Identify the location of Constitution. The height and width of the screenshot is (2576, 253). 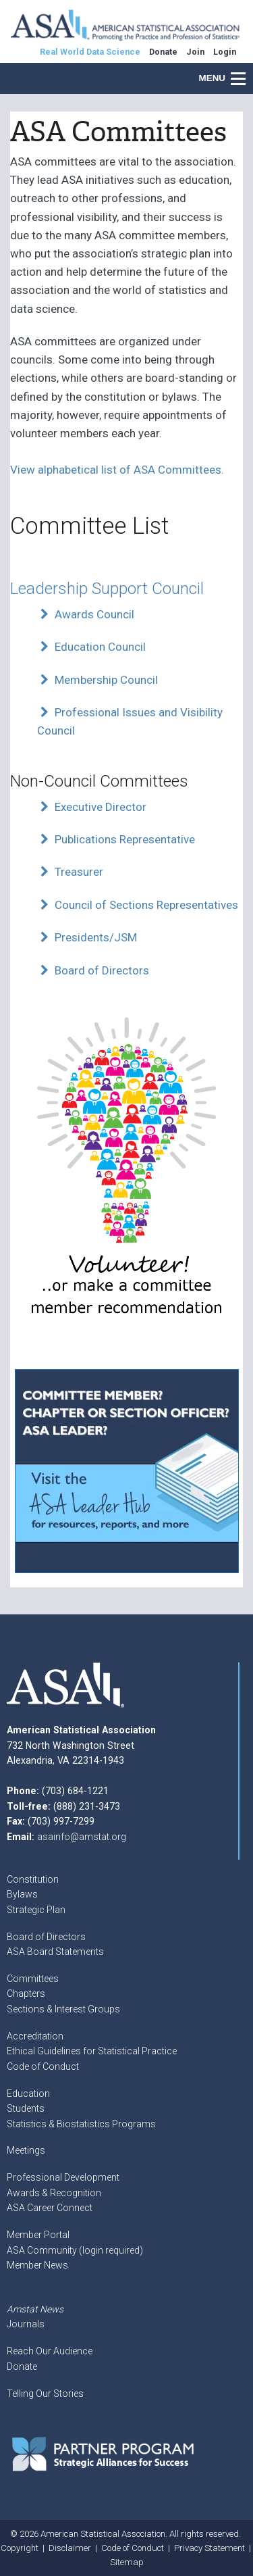
(33, 1879).